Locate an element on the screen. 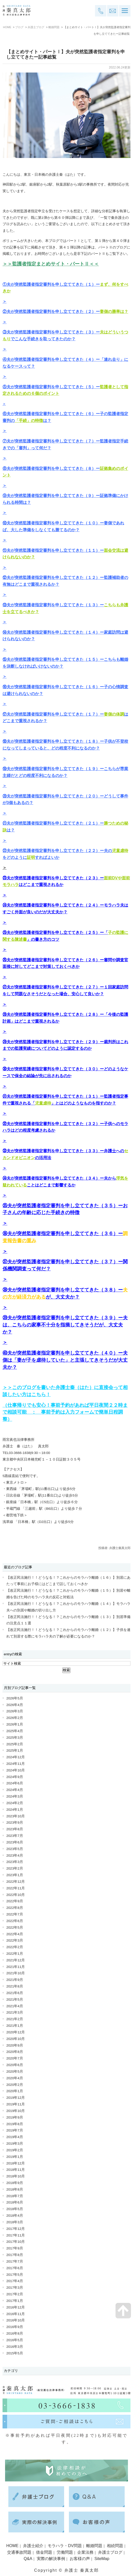 Image resolution: width=133 pixels, height=2576 pixels. 2019年12月 is located at coordinates (15, 2098).